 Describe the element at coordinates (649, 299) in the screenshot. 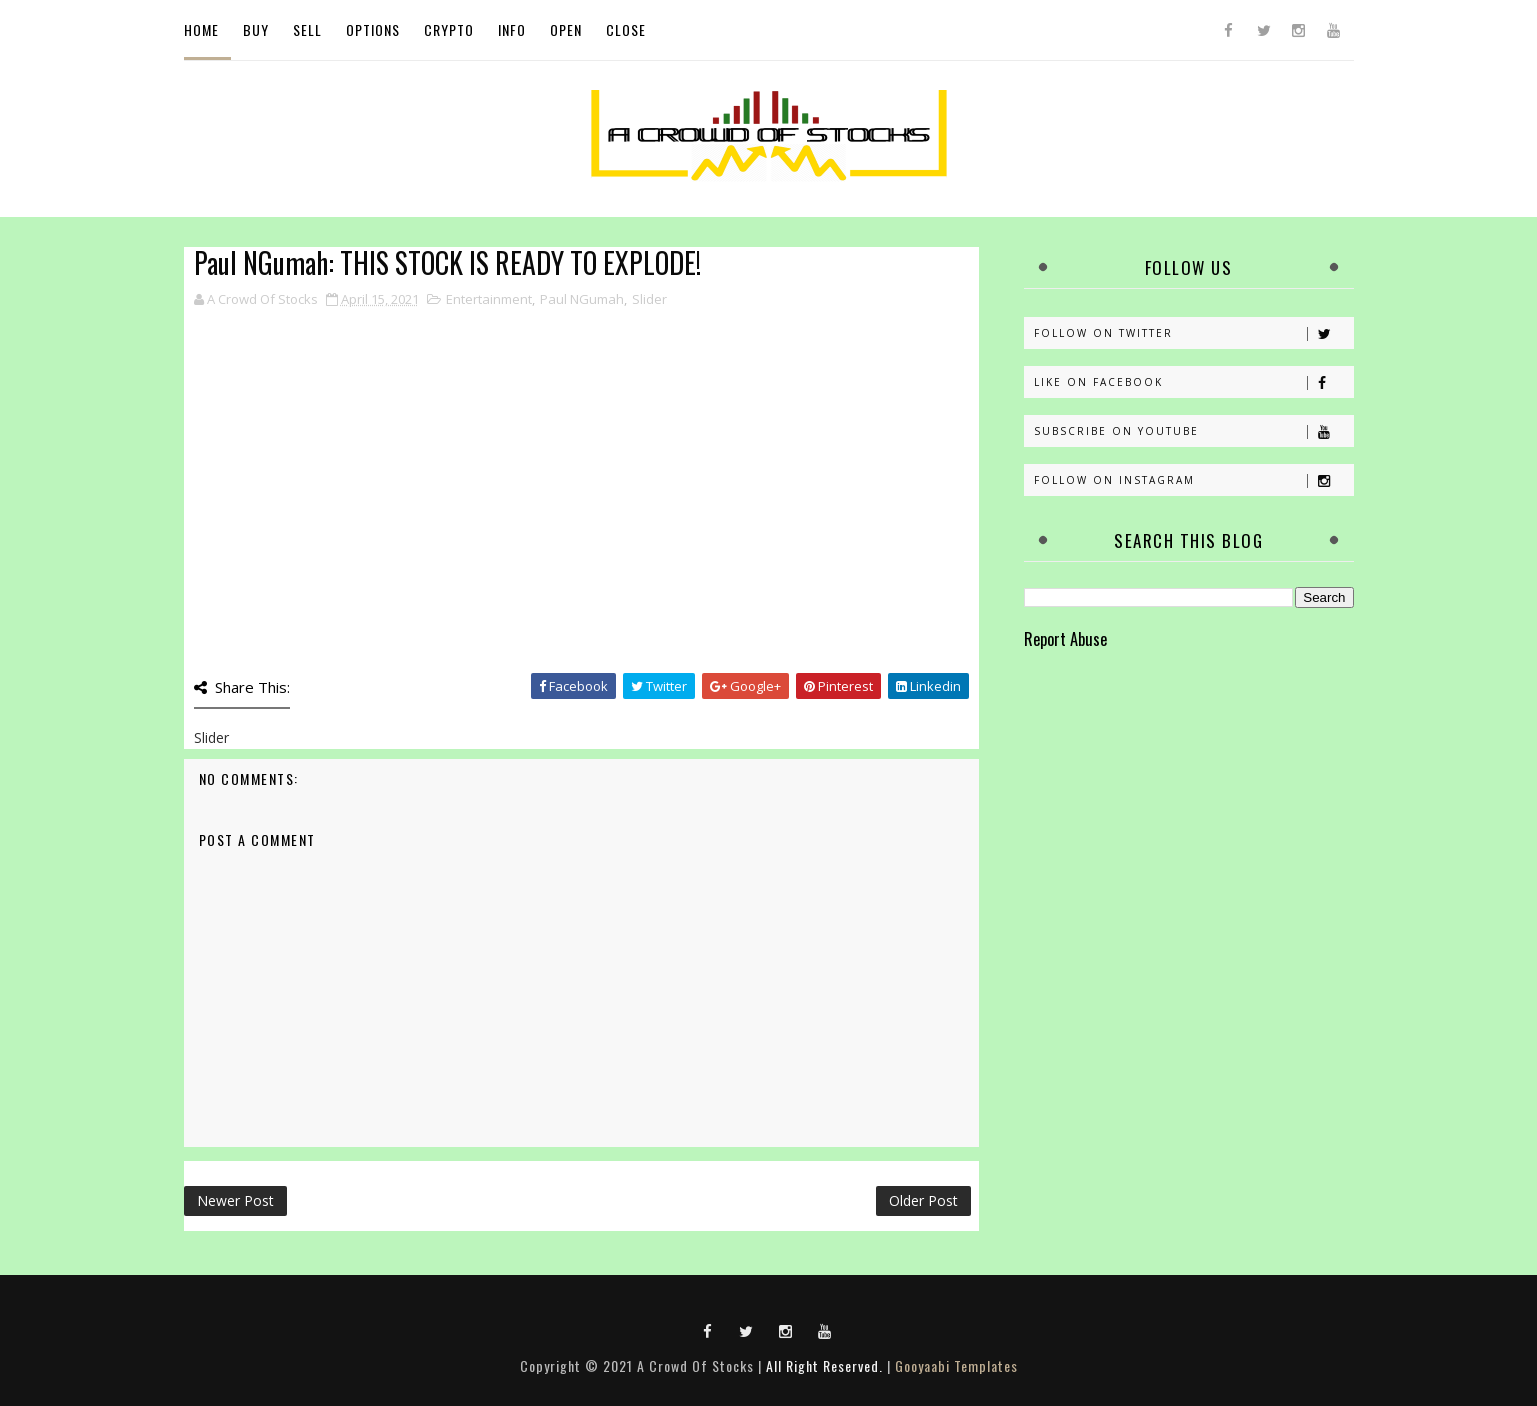

I see `Slider` at that location.